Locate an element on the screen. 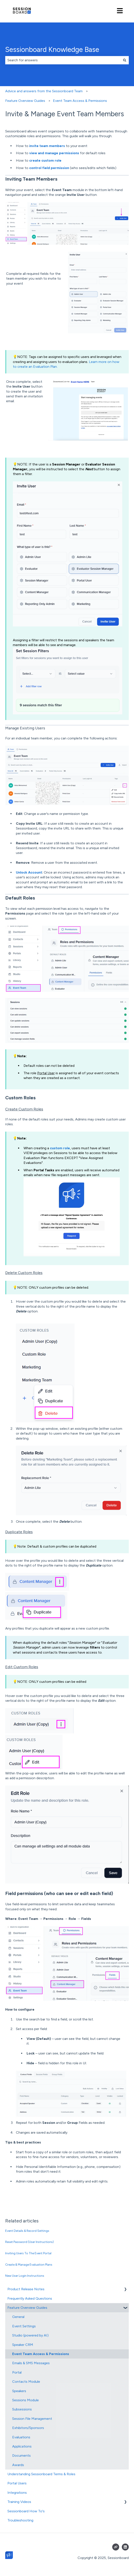  Reset Password (User Instructions) is located at coordinates (29, 2242).